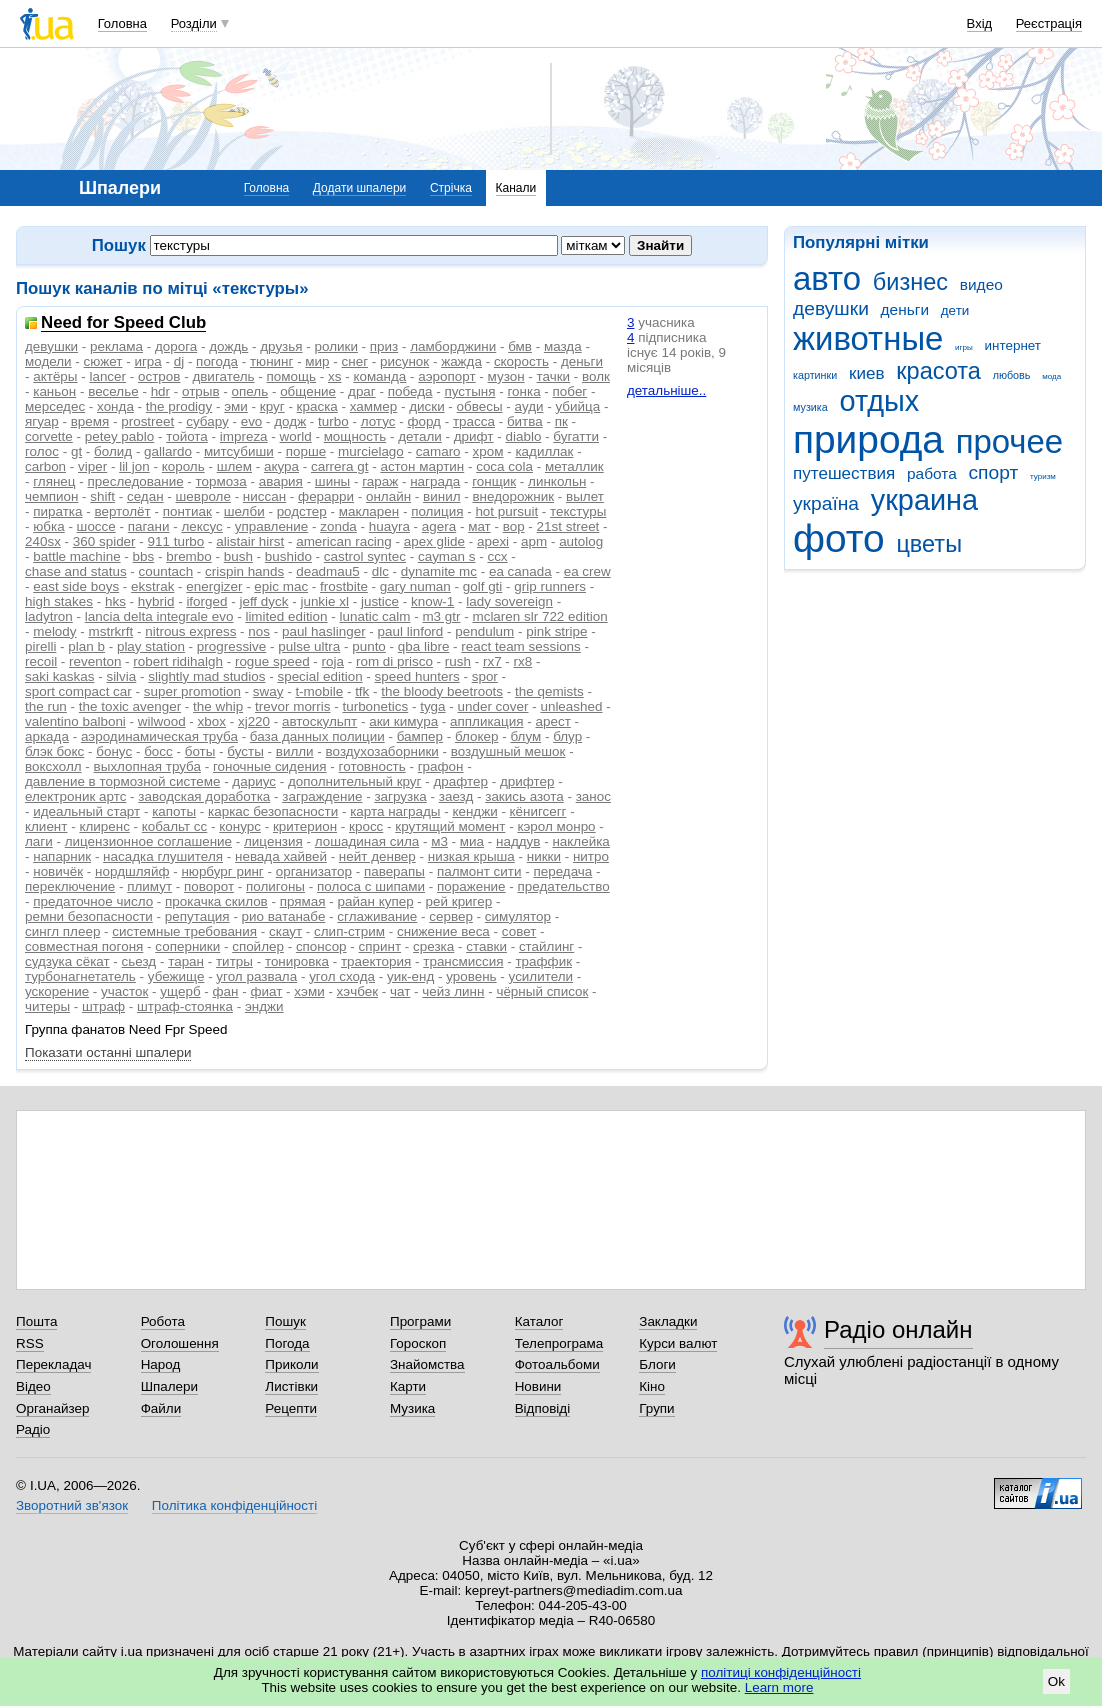 The image size is (1102, 1706). Describe the element at coordinates (286, 616) in the screenshot. I see `limited edition` at that location.